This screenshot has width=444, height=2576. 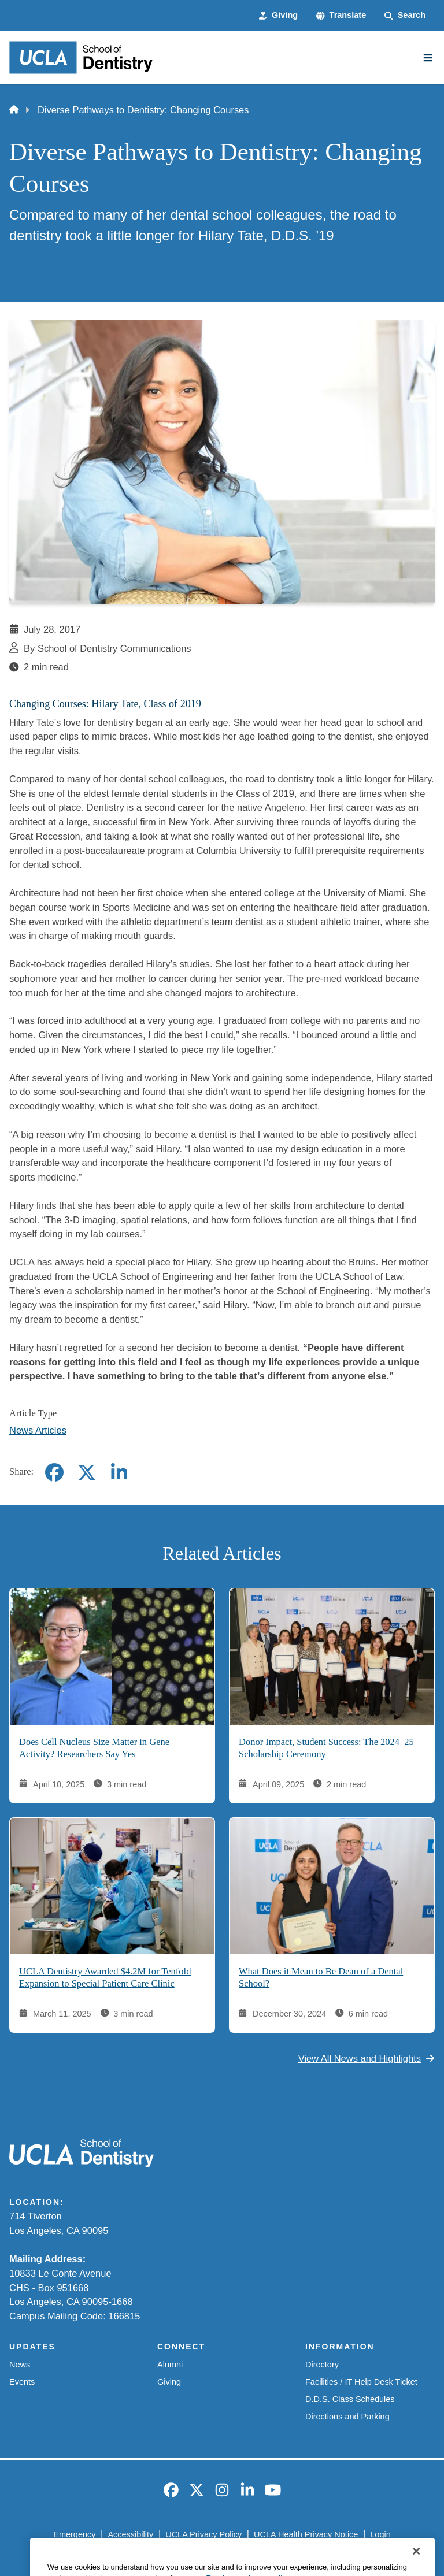 What do you see at coordinates (361, 2381) in the screenshot?
I see `Facilities / IT Help Desk Ticket` at bounding box center [361, 2381].